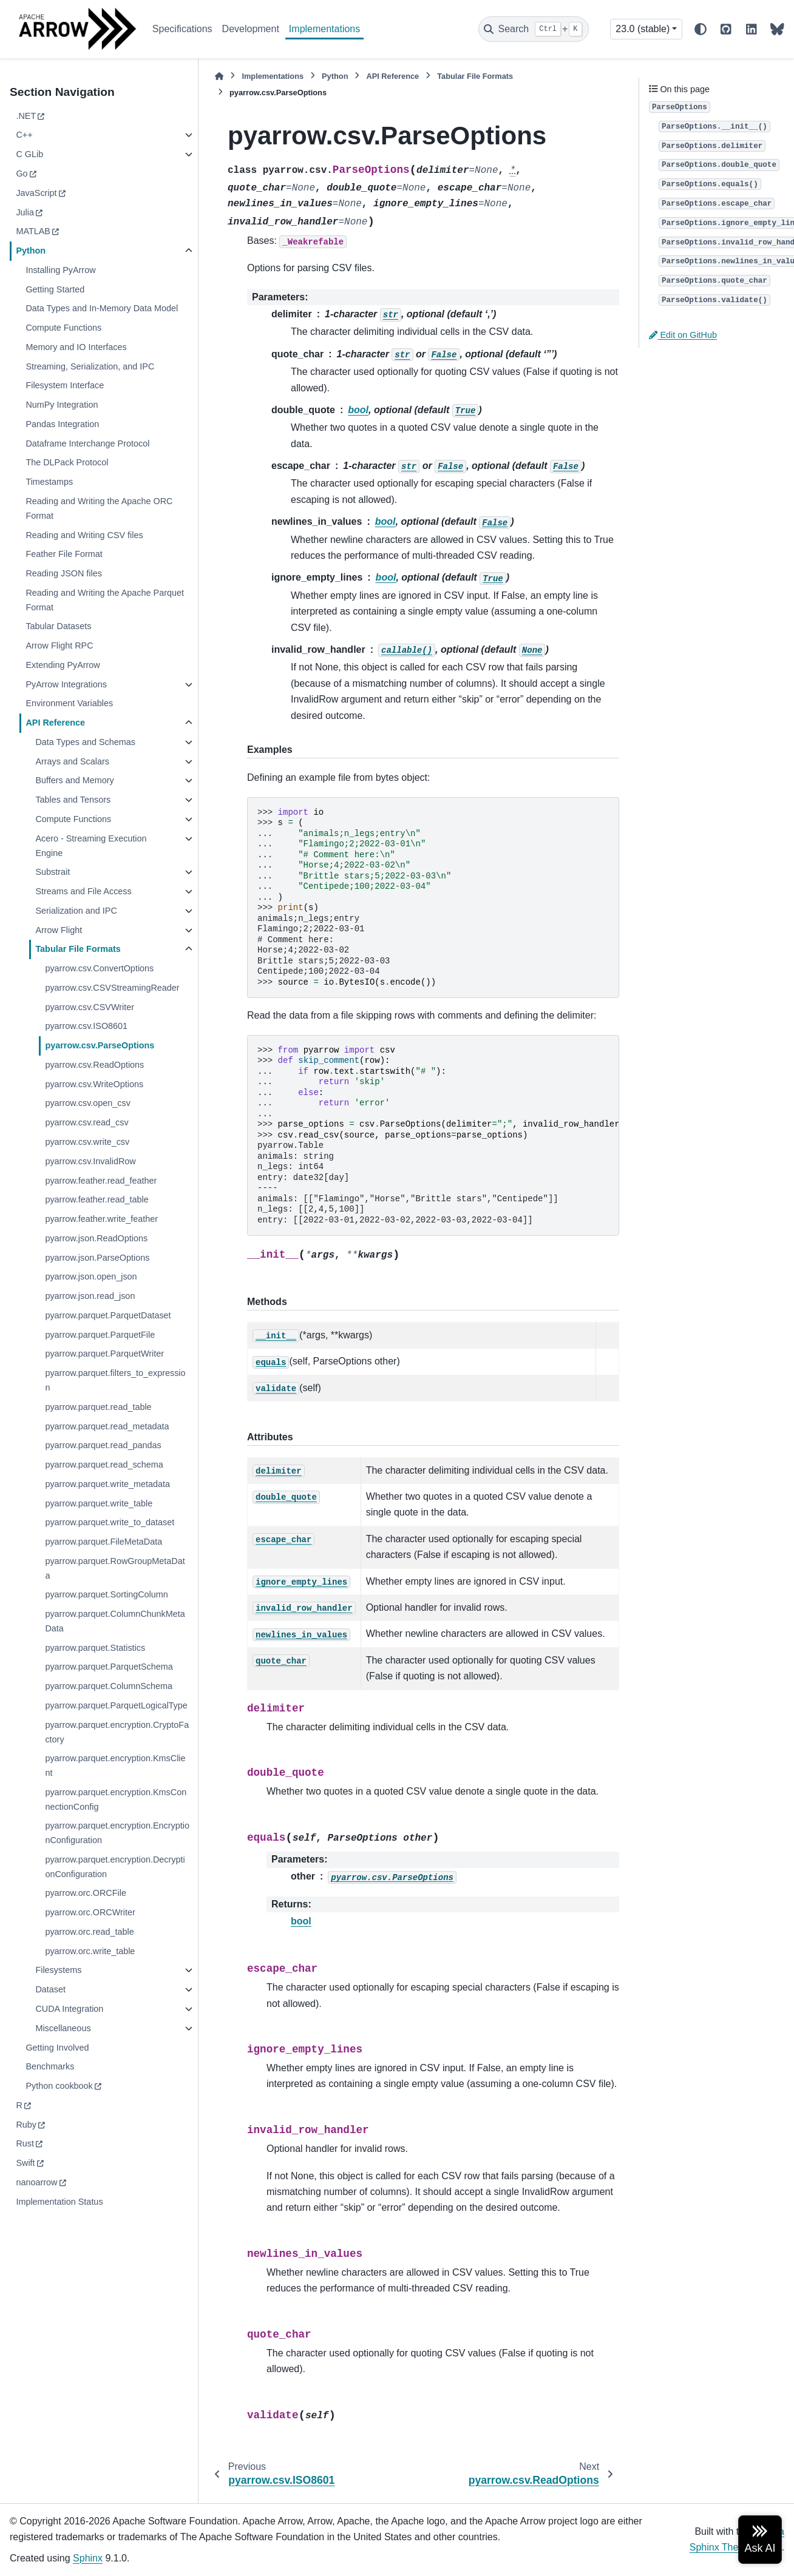 Image resolution: width=794 pixels, height=2576 pixels. I want to click on Reading and Writing the Apache Parquet Format, so click(104, 600).